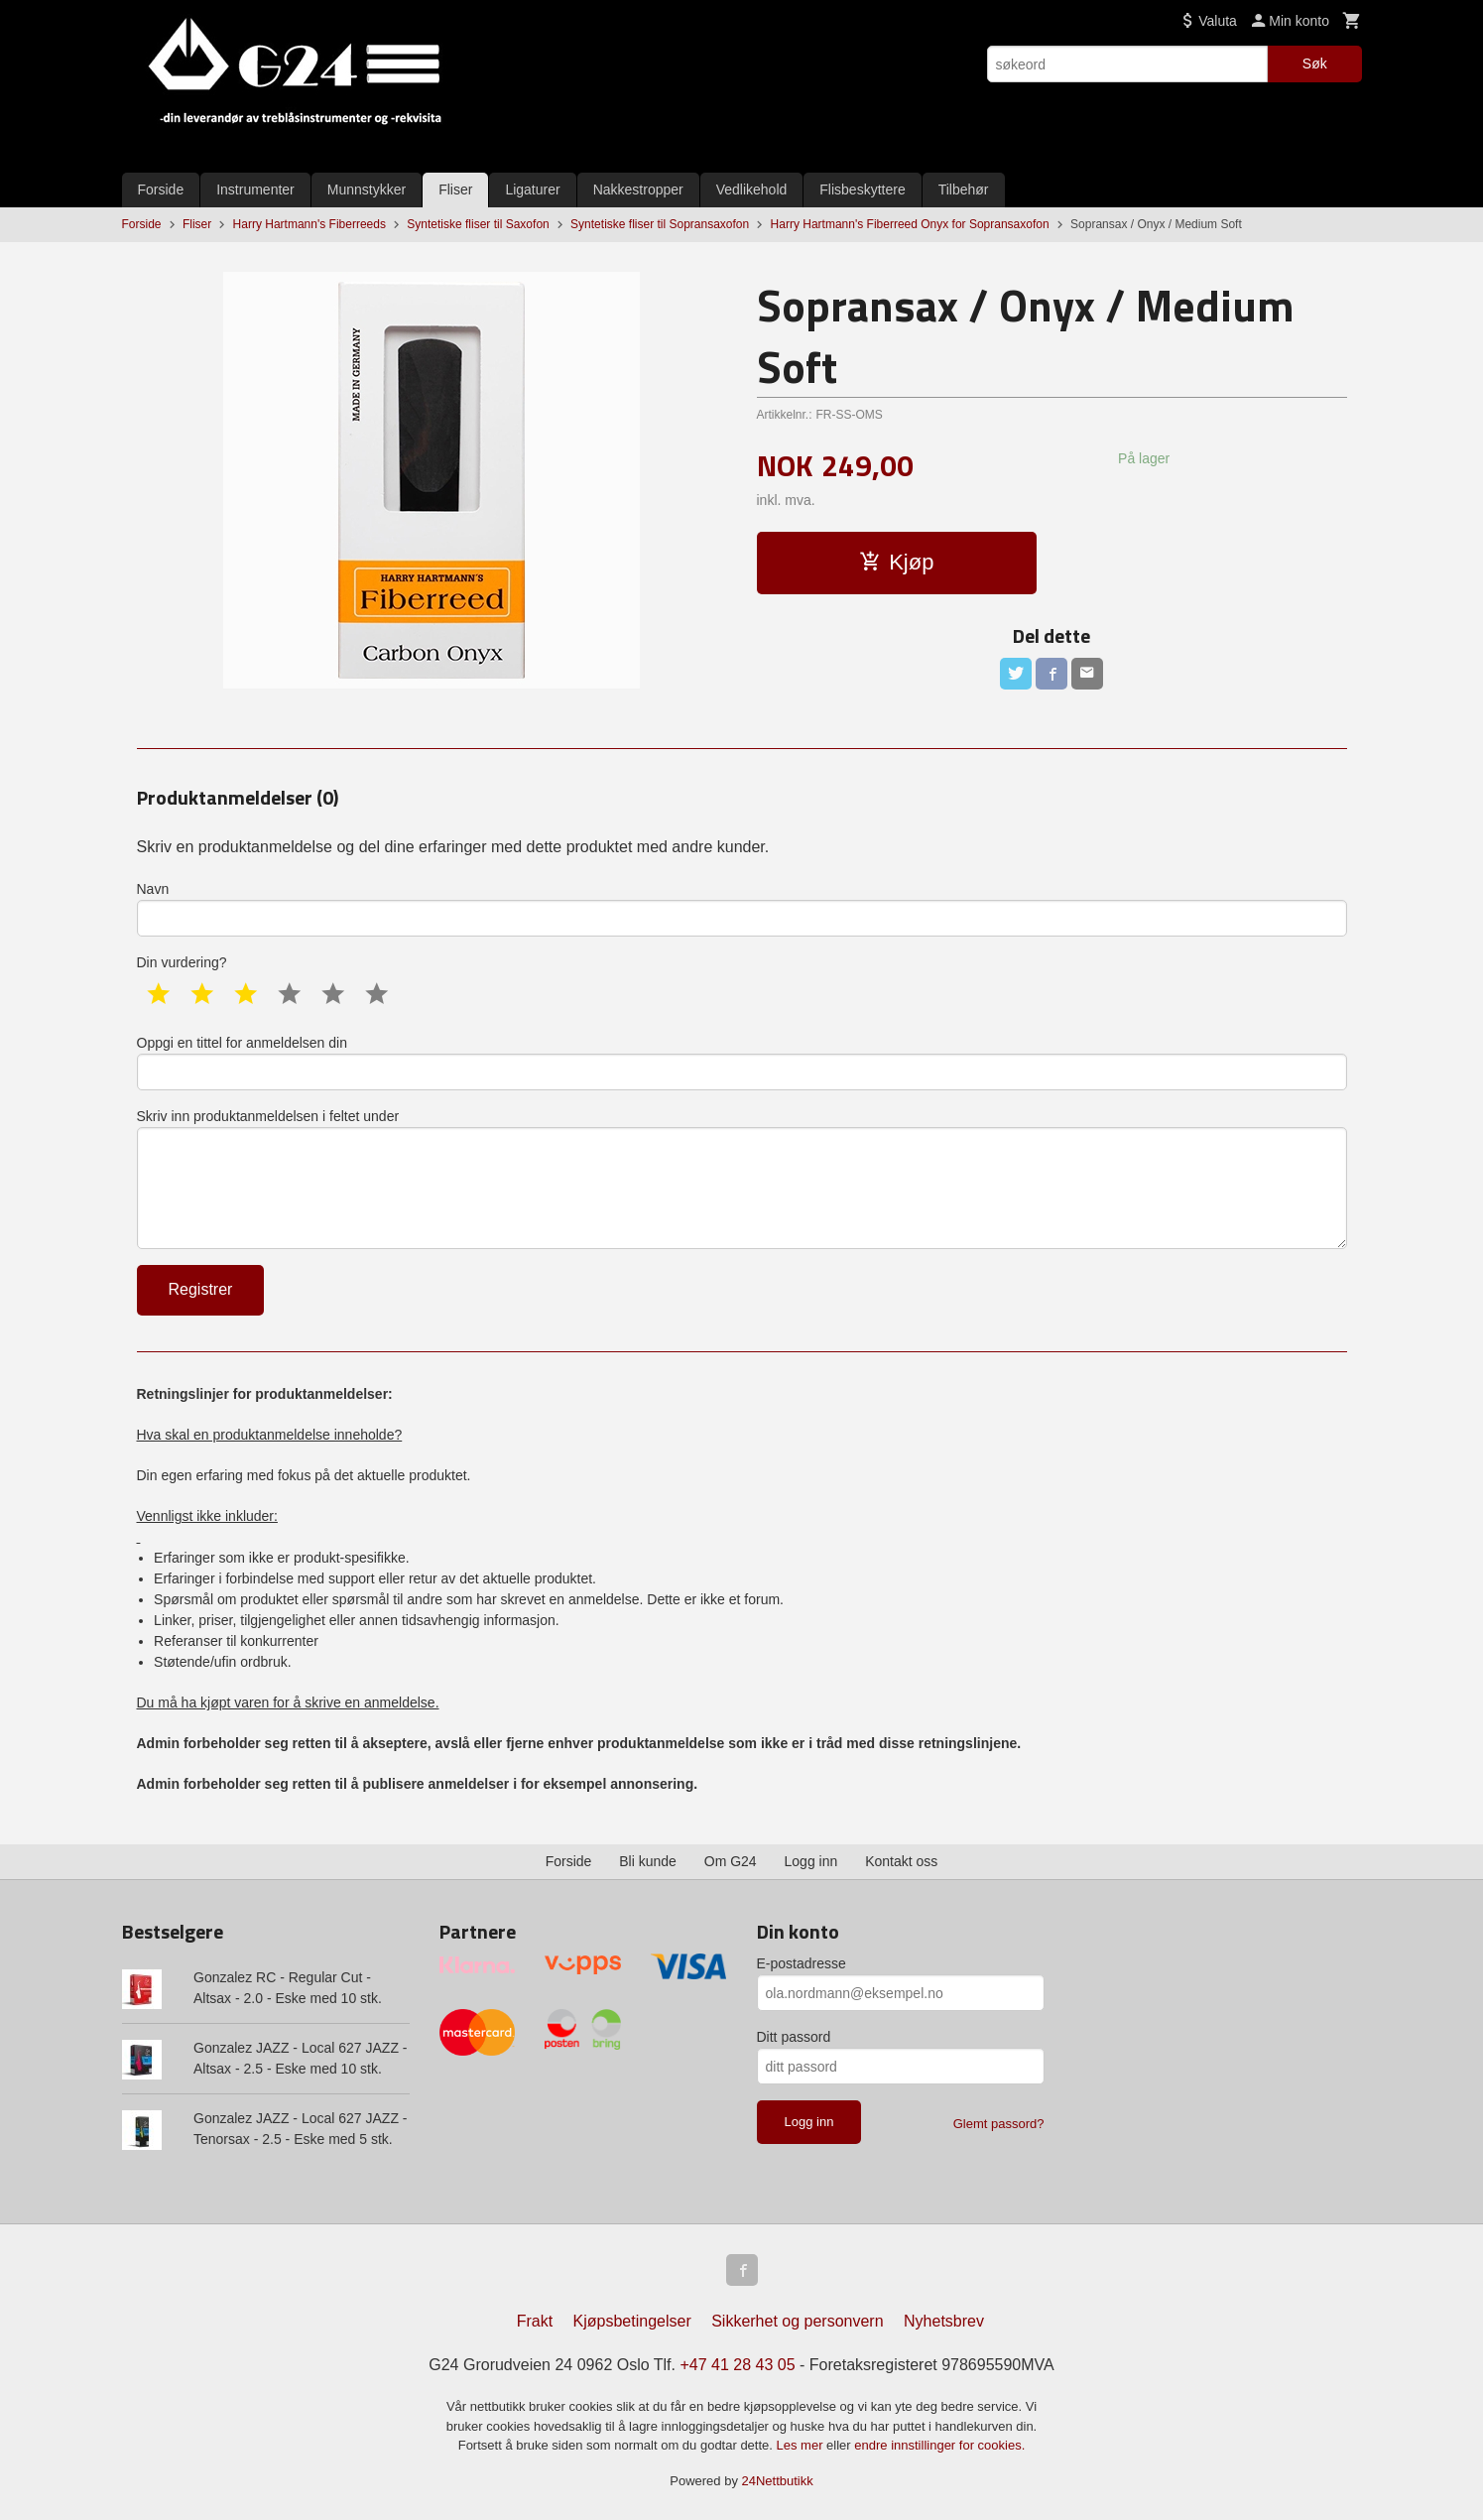 This screenshot has width=1483, height=2520. What do you see at coordinates (742, 909) in the screenshot?
I see `Navn` at bounding box center [742, 909].